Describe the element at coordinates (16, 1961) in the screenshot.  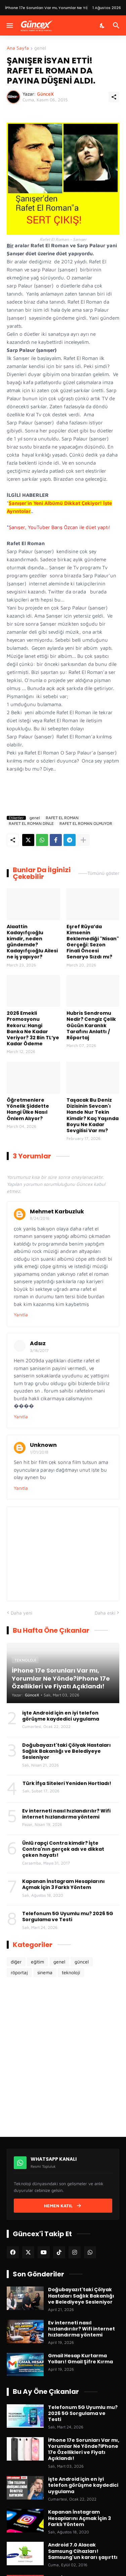
I see `diğer` at that location.